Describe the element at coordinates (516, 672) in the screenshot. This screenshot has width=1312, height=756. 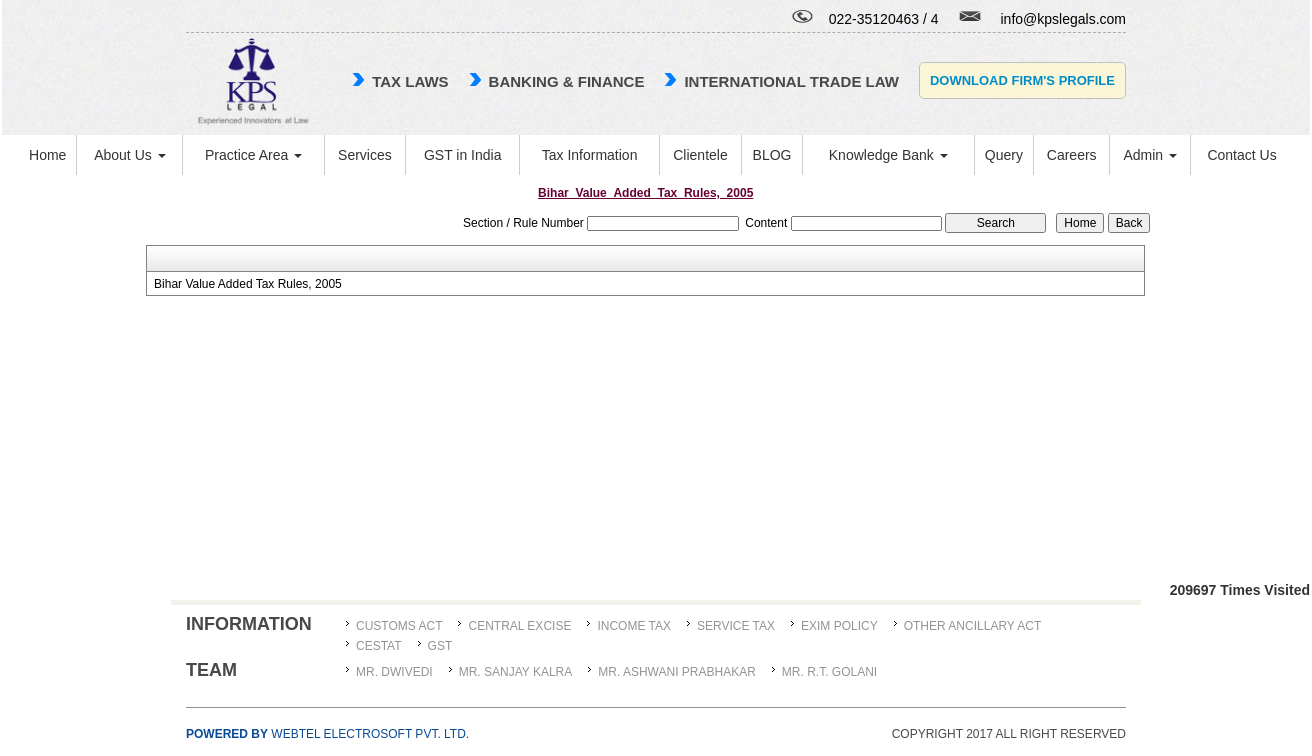
I see `MR. SANJAY KALRA` at that location.